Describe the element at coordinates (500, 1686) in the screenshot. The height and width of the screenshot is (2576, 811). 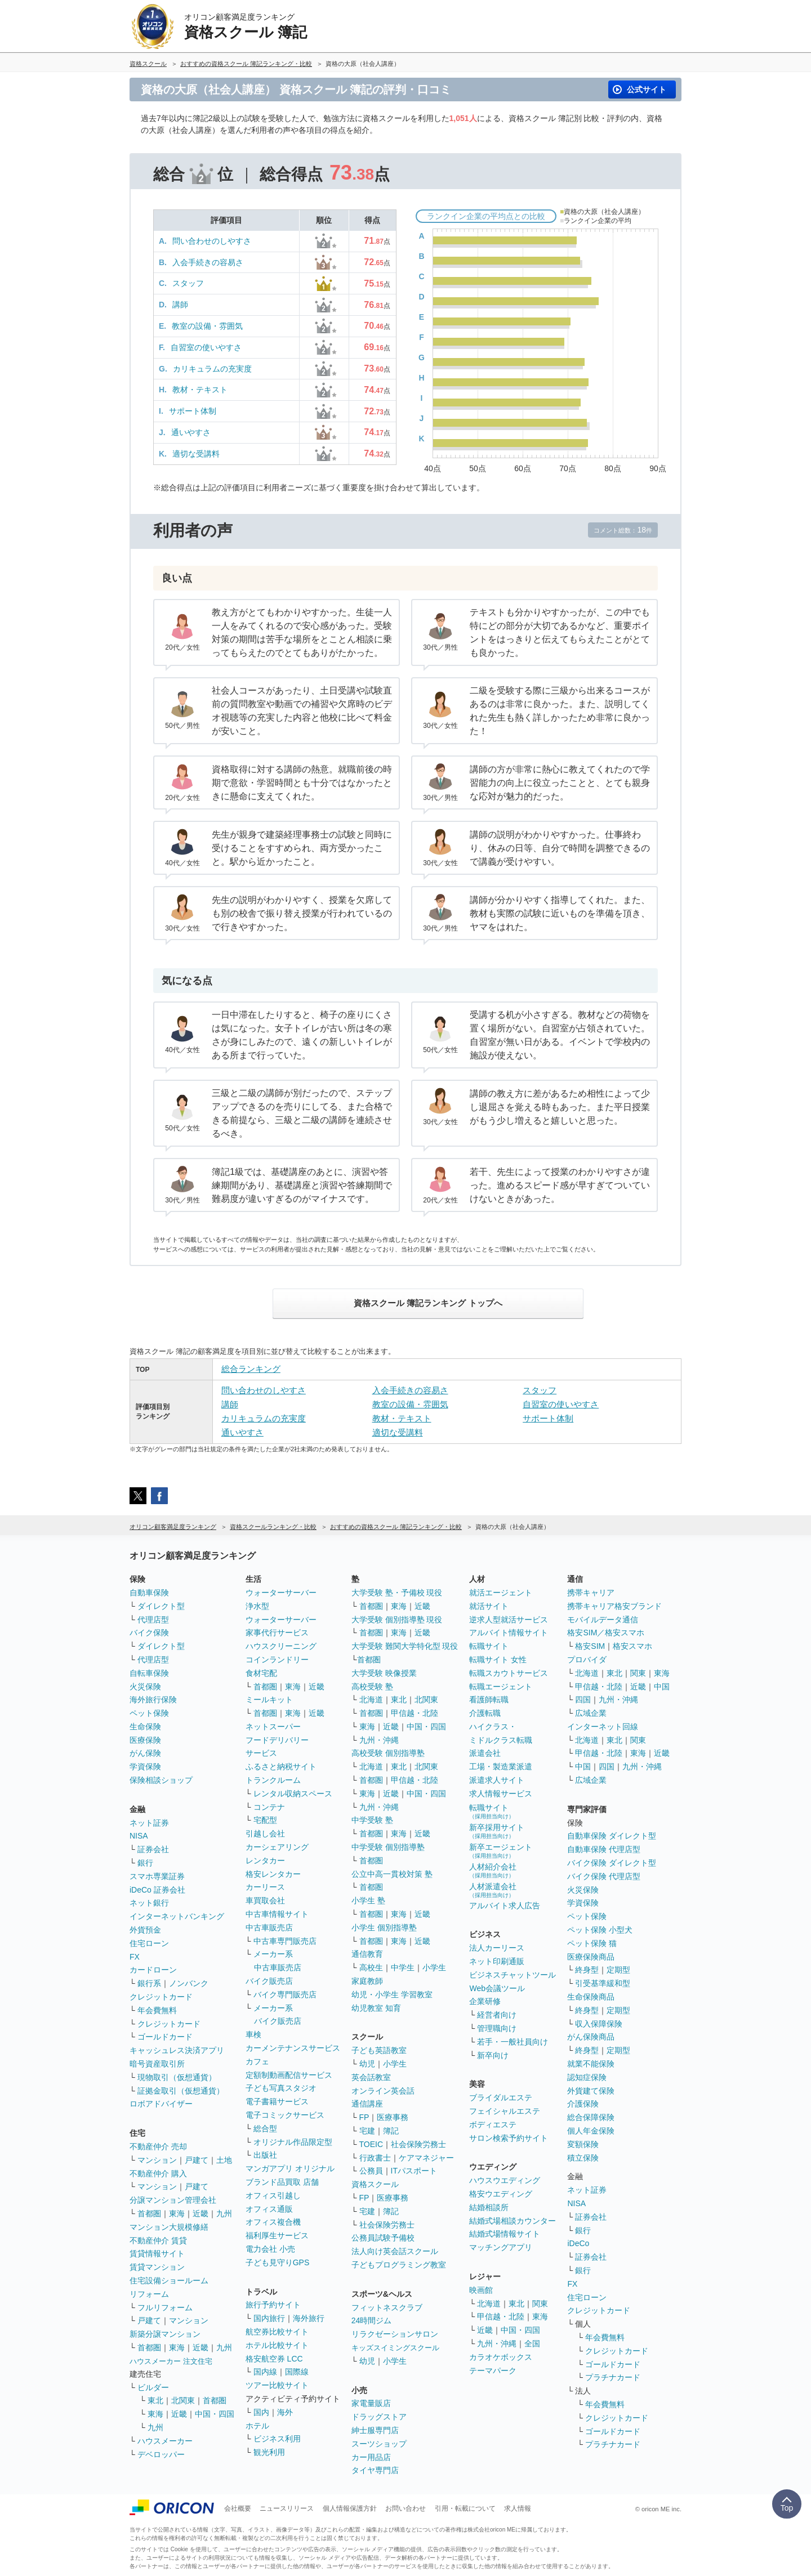
I see `転職エージェント` at that location.